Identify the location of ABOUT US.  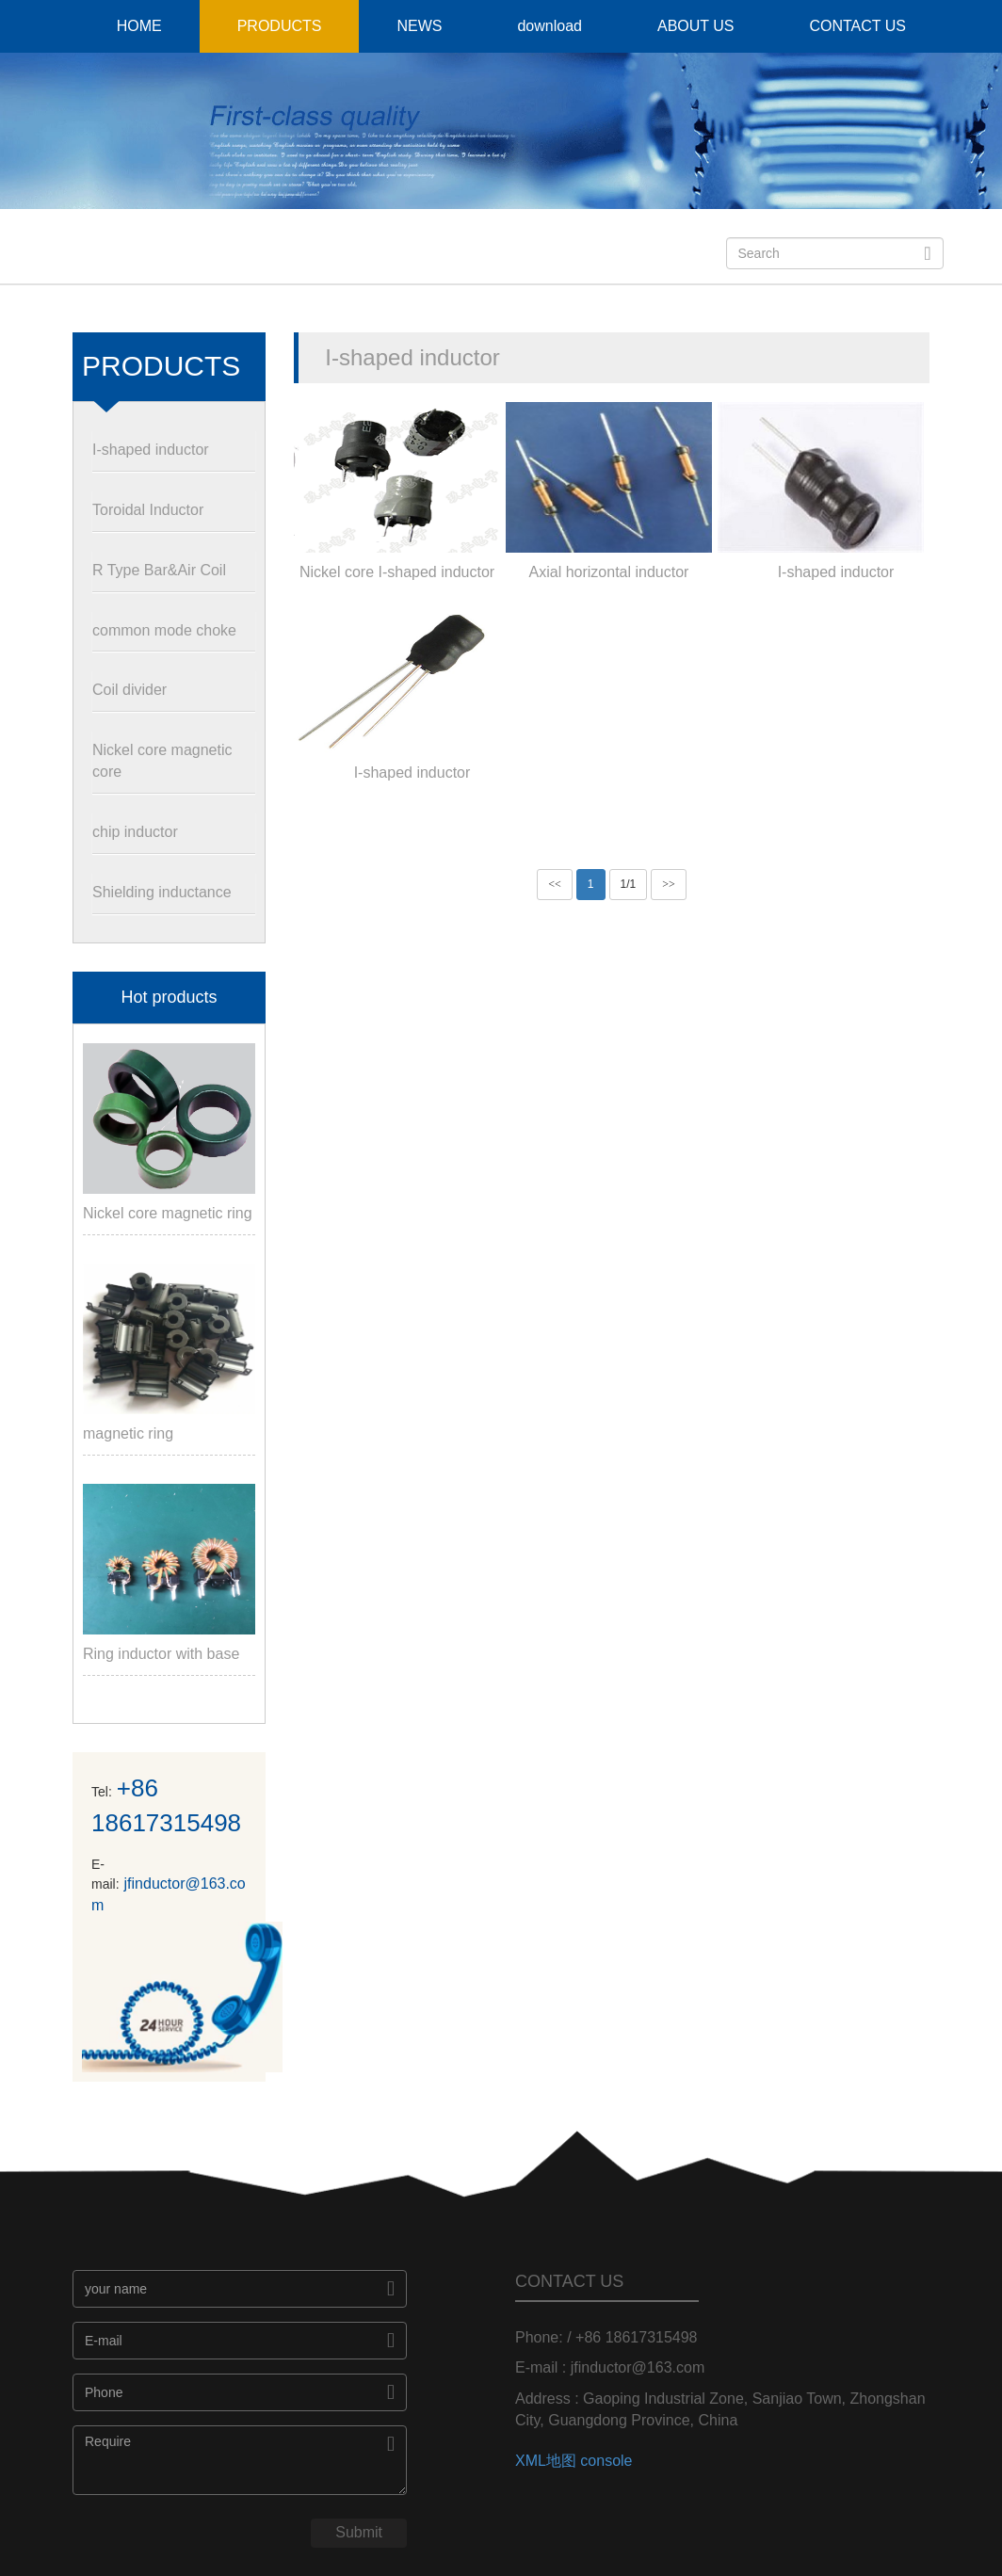
(696, 26).